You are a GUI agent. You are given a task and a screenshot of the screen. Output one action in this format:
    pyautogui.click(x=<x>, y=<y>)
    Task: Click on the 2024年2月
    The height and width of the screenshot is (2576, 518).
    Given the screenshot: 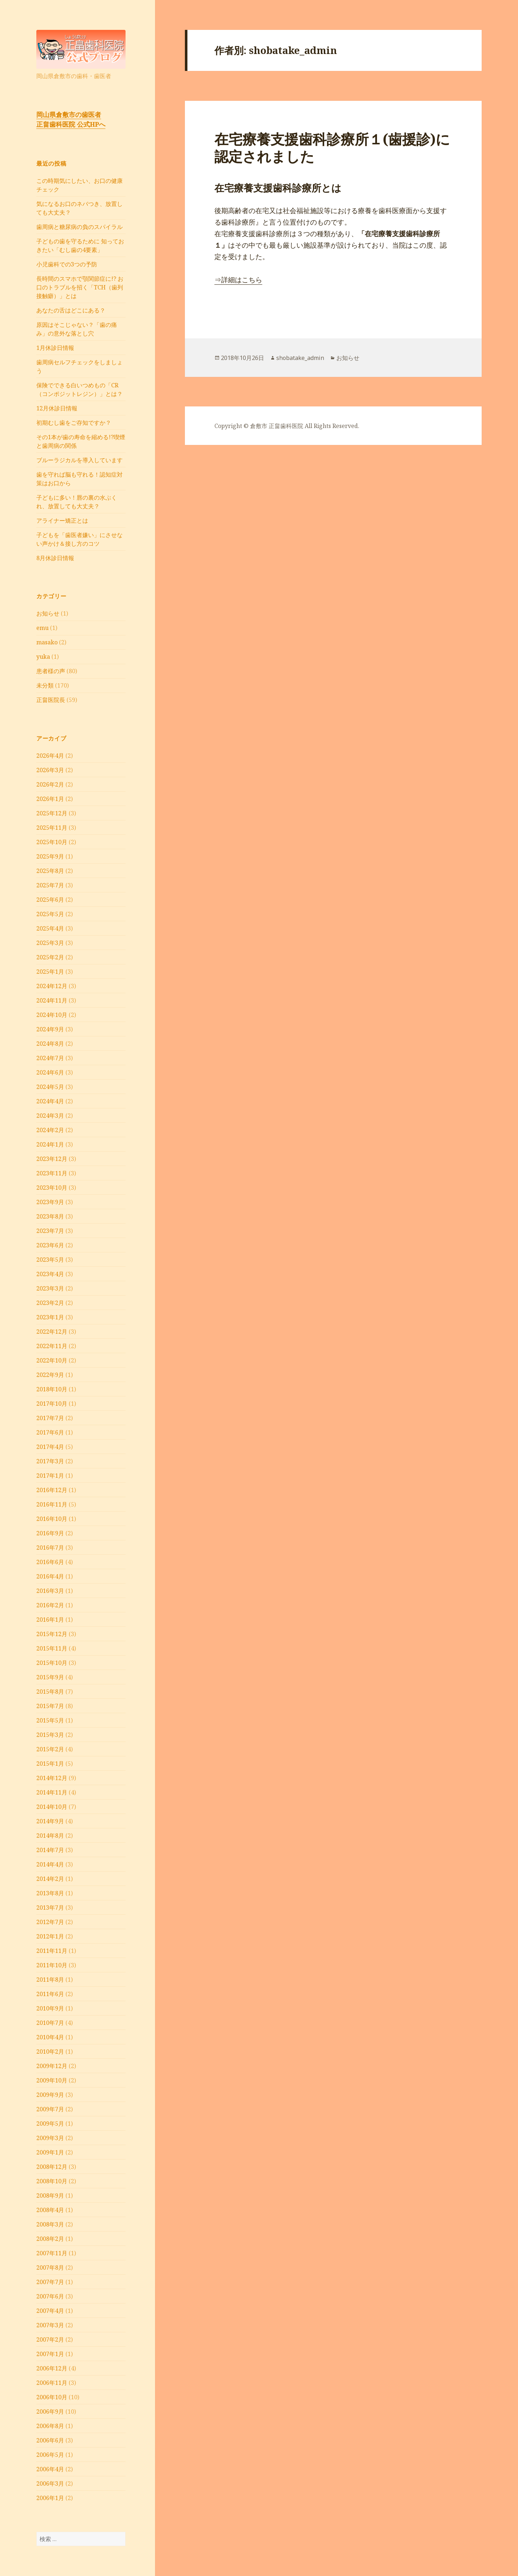 What is the action you would take?
    pyautogui.click(x=50, y=1130)
    